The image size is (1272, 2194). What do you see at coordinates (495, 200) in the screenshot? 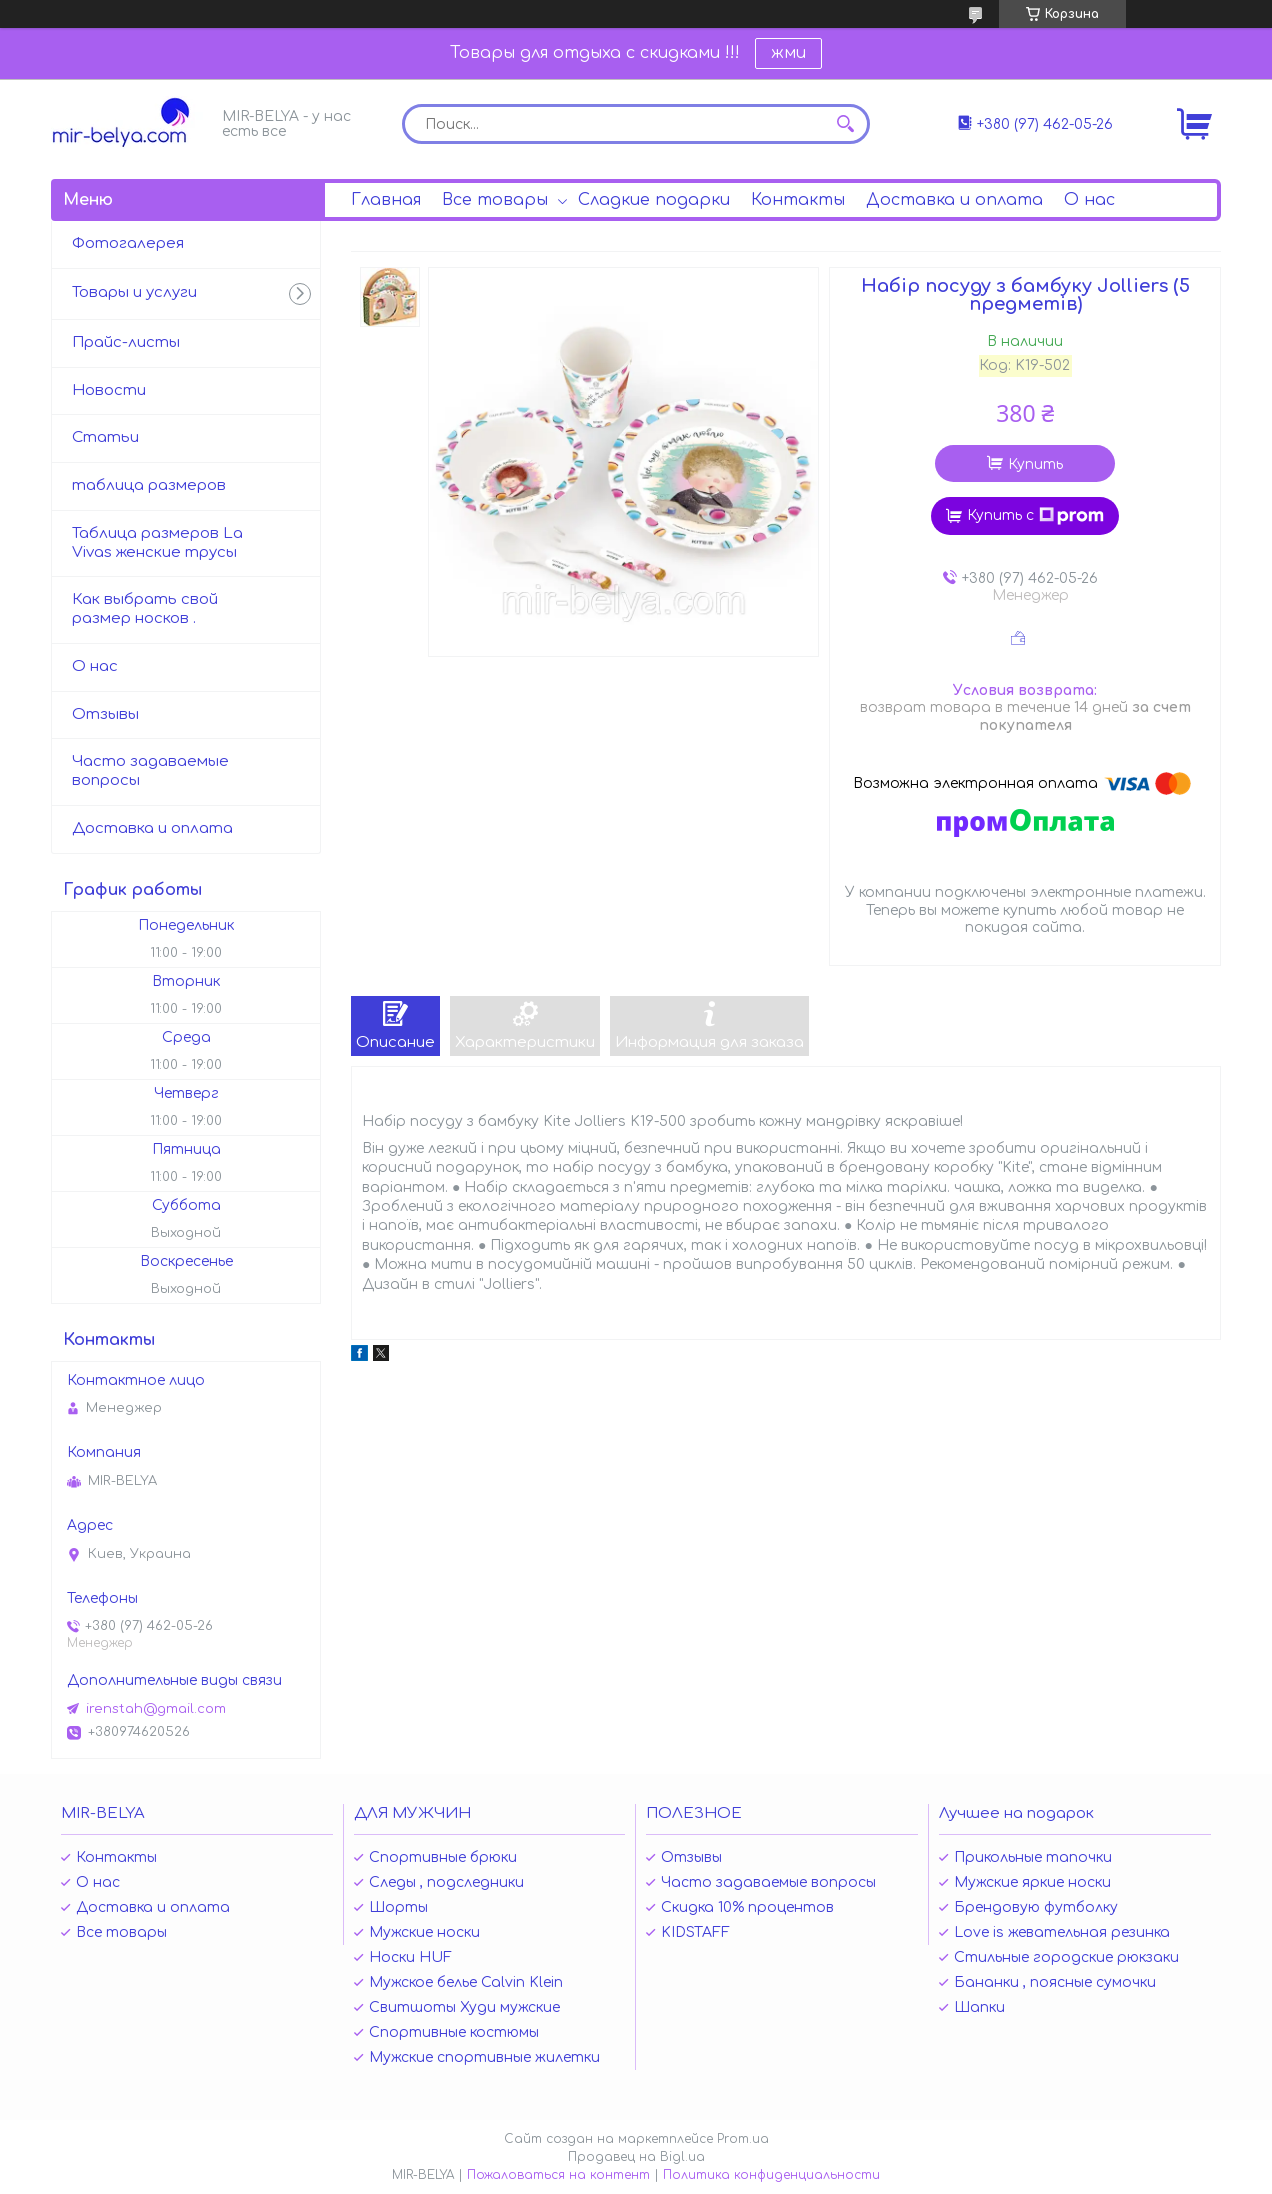
I see `Все товары` at bounding box center [495, 200].